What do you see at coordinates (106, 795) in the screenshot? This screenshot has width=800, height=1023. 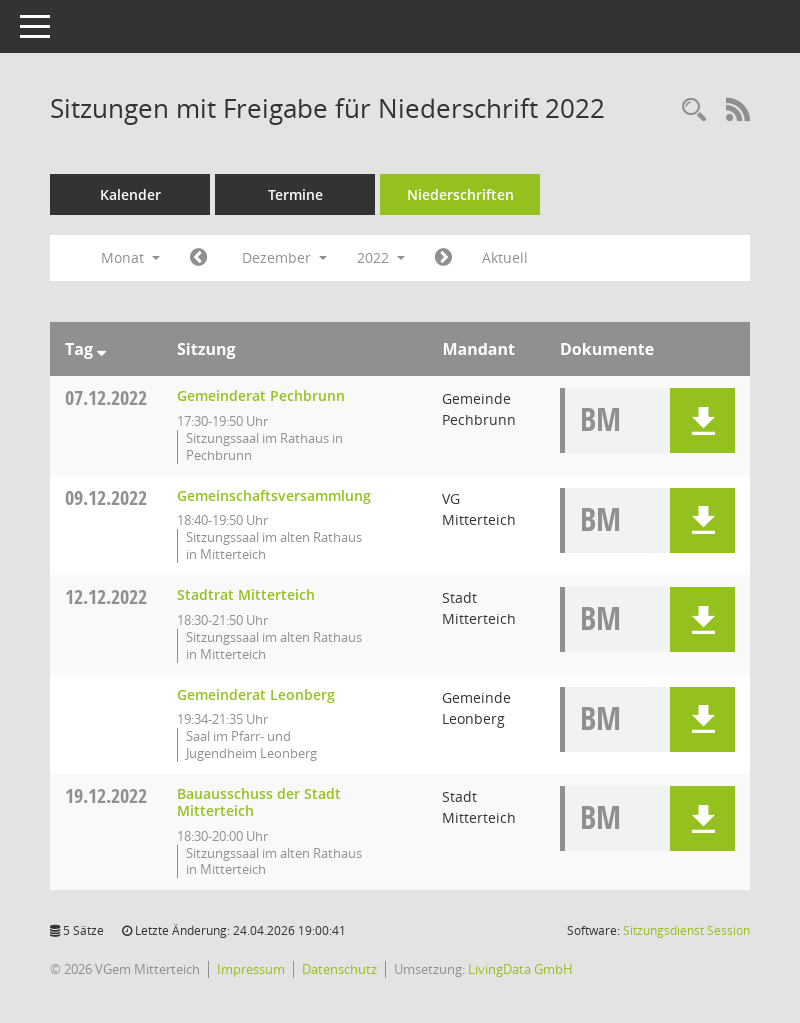 I see `19.12.2022` at bounding box center [106, 795].